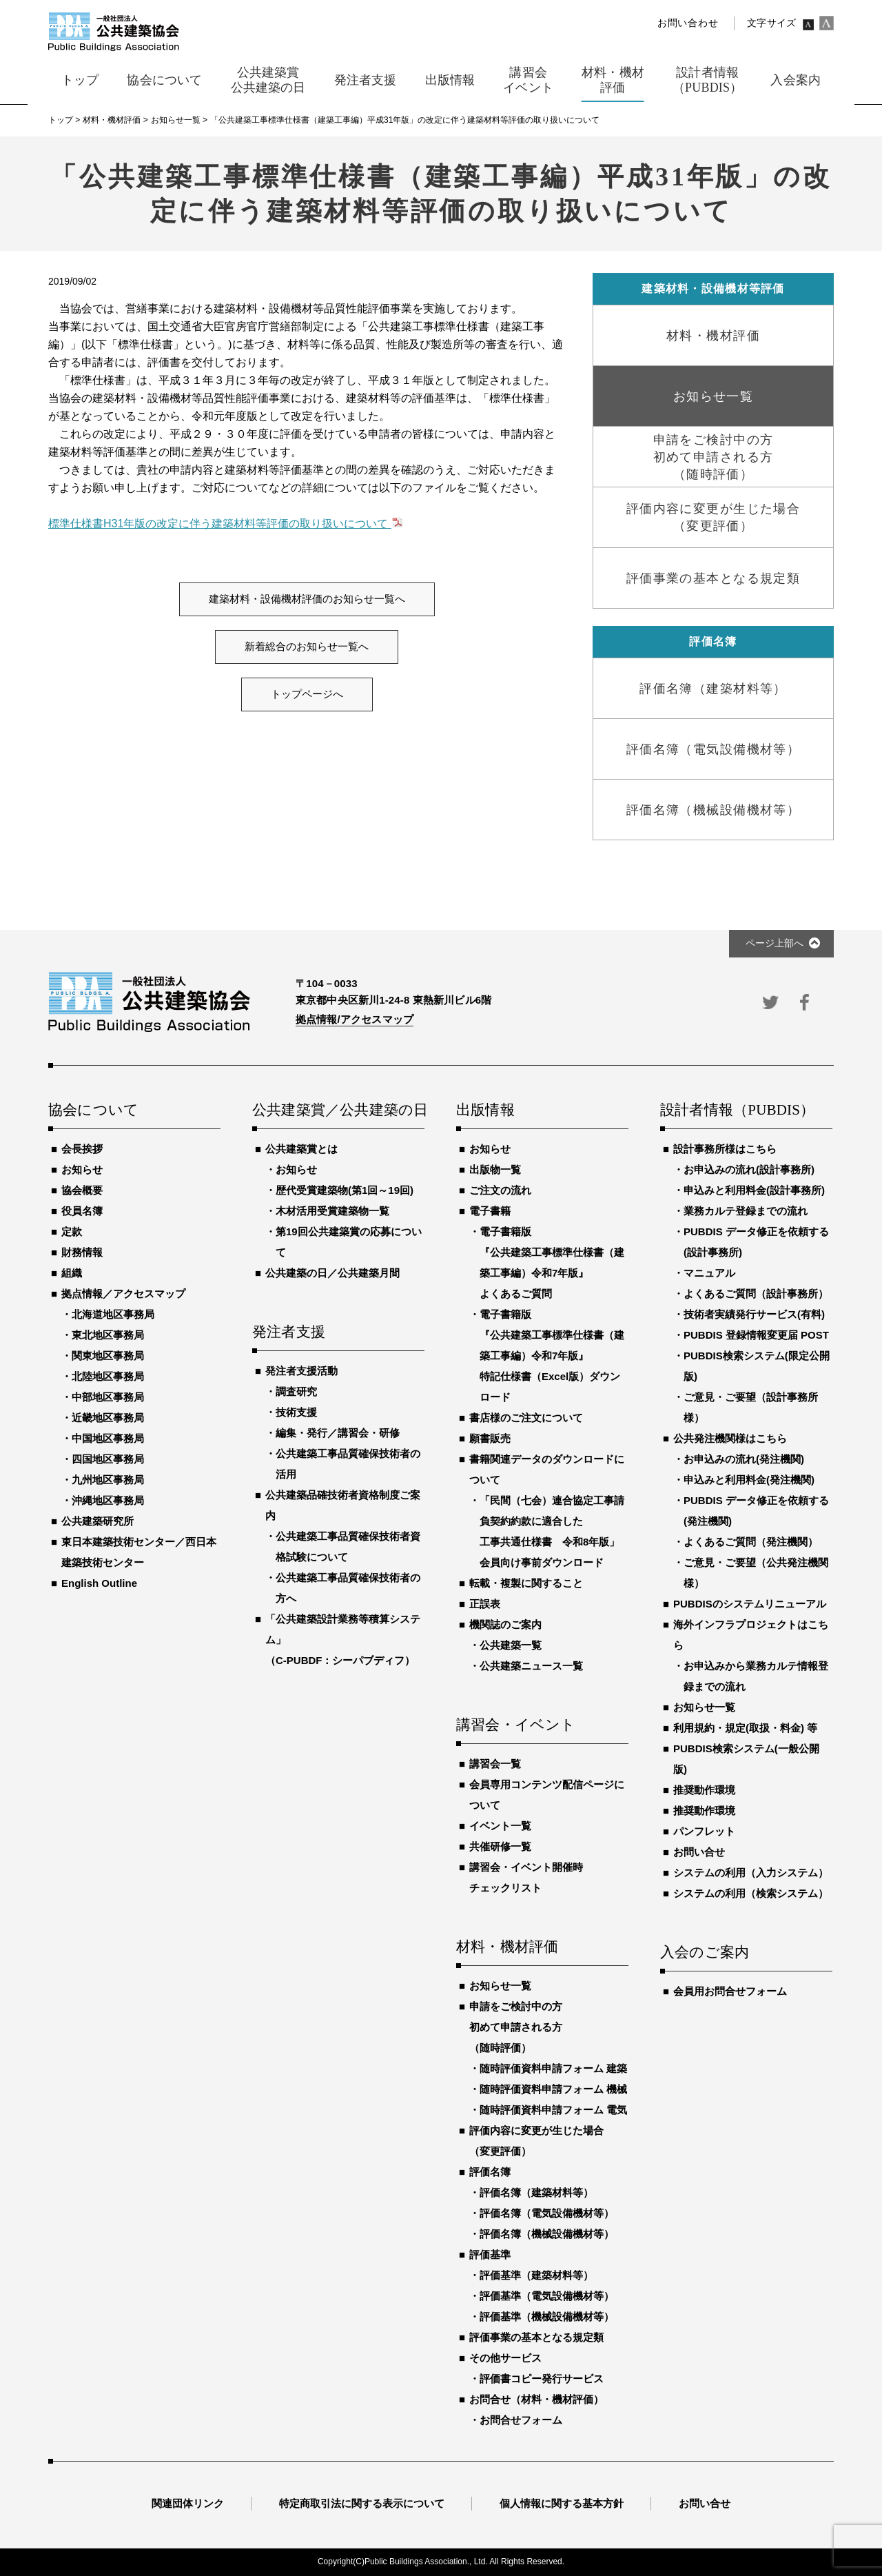  What do you see at coordinates (344, 1190) in the screenshot?
I see `歴代受賞建築物(第1回～19回)` at bounding box center [344, 1190].